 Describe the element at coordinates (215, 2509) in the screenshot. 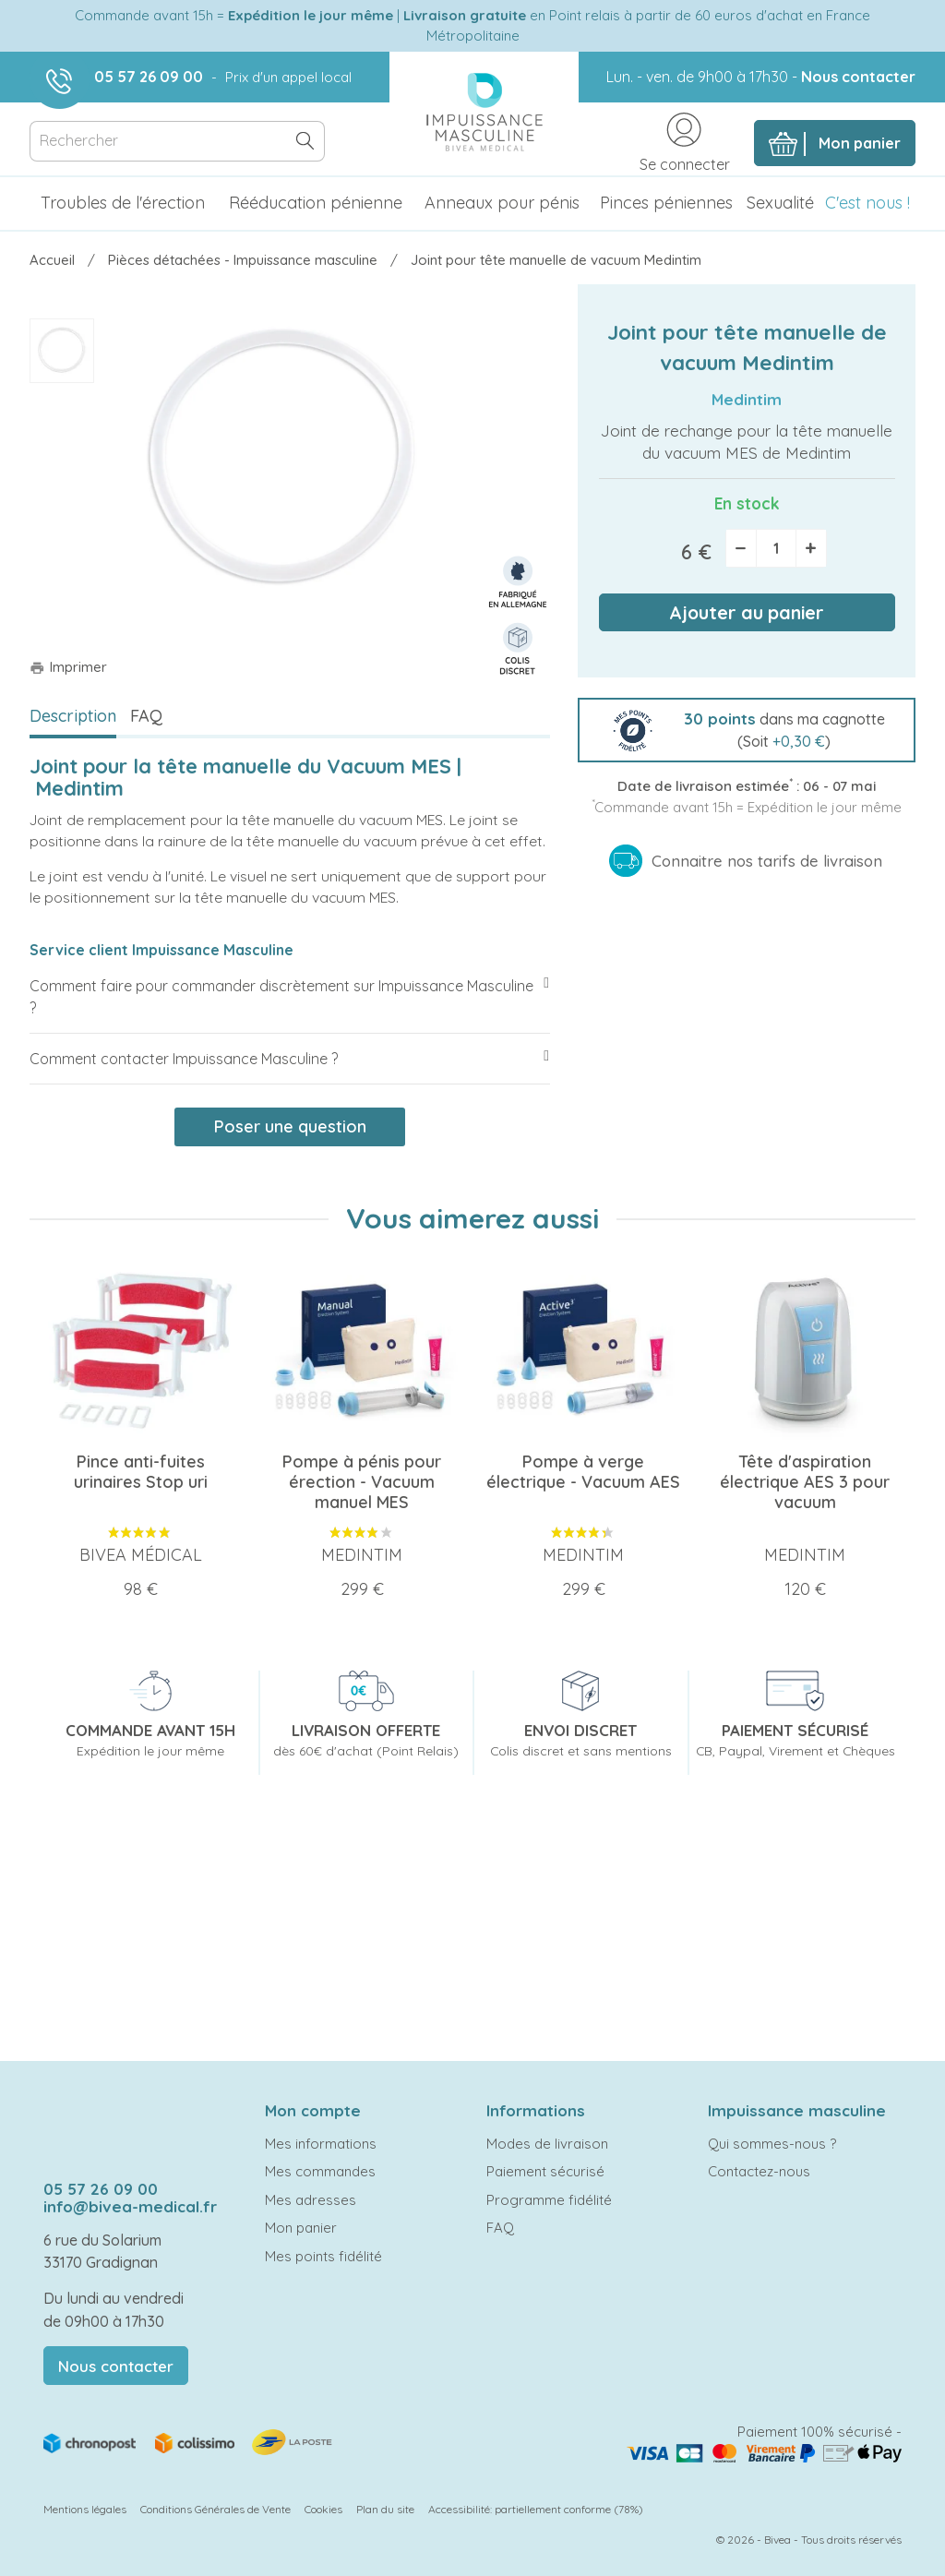

I see `Conditions Générales de Vente` at that location.